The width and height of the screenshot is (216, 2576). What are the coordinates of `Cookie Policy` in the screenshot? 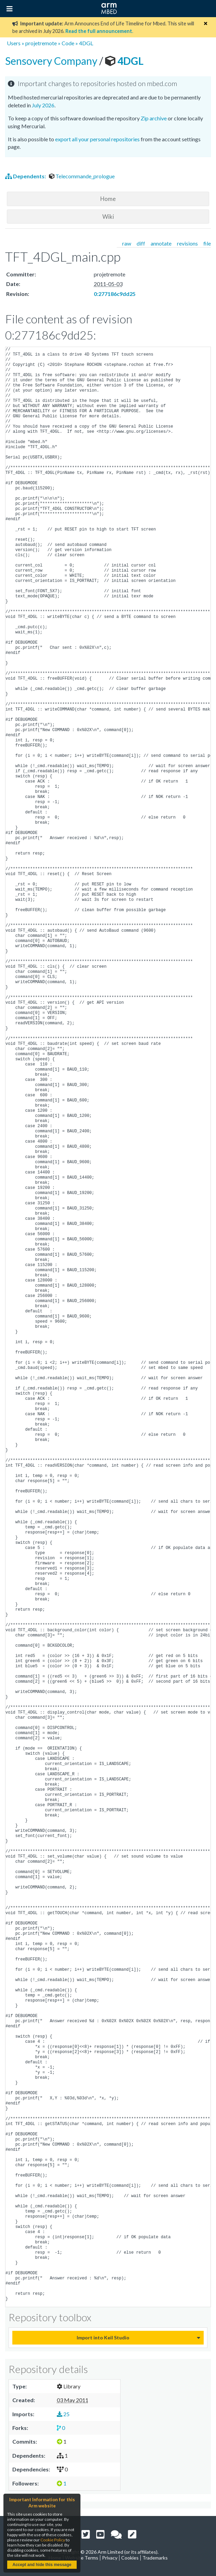 It's located at (52, 2539).